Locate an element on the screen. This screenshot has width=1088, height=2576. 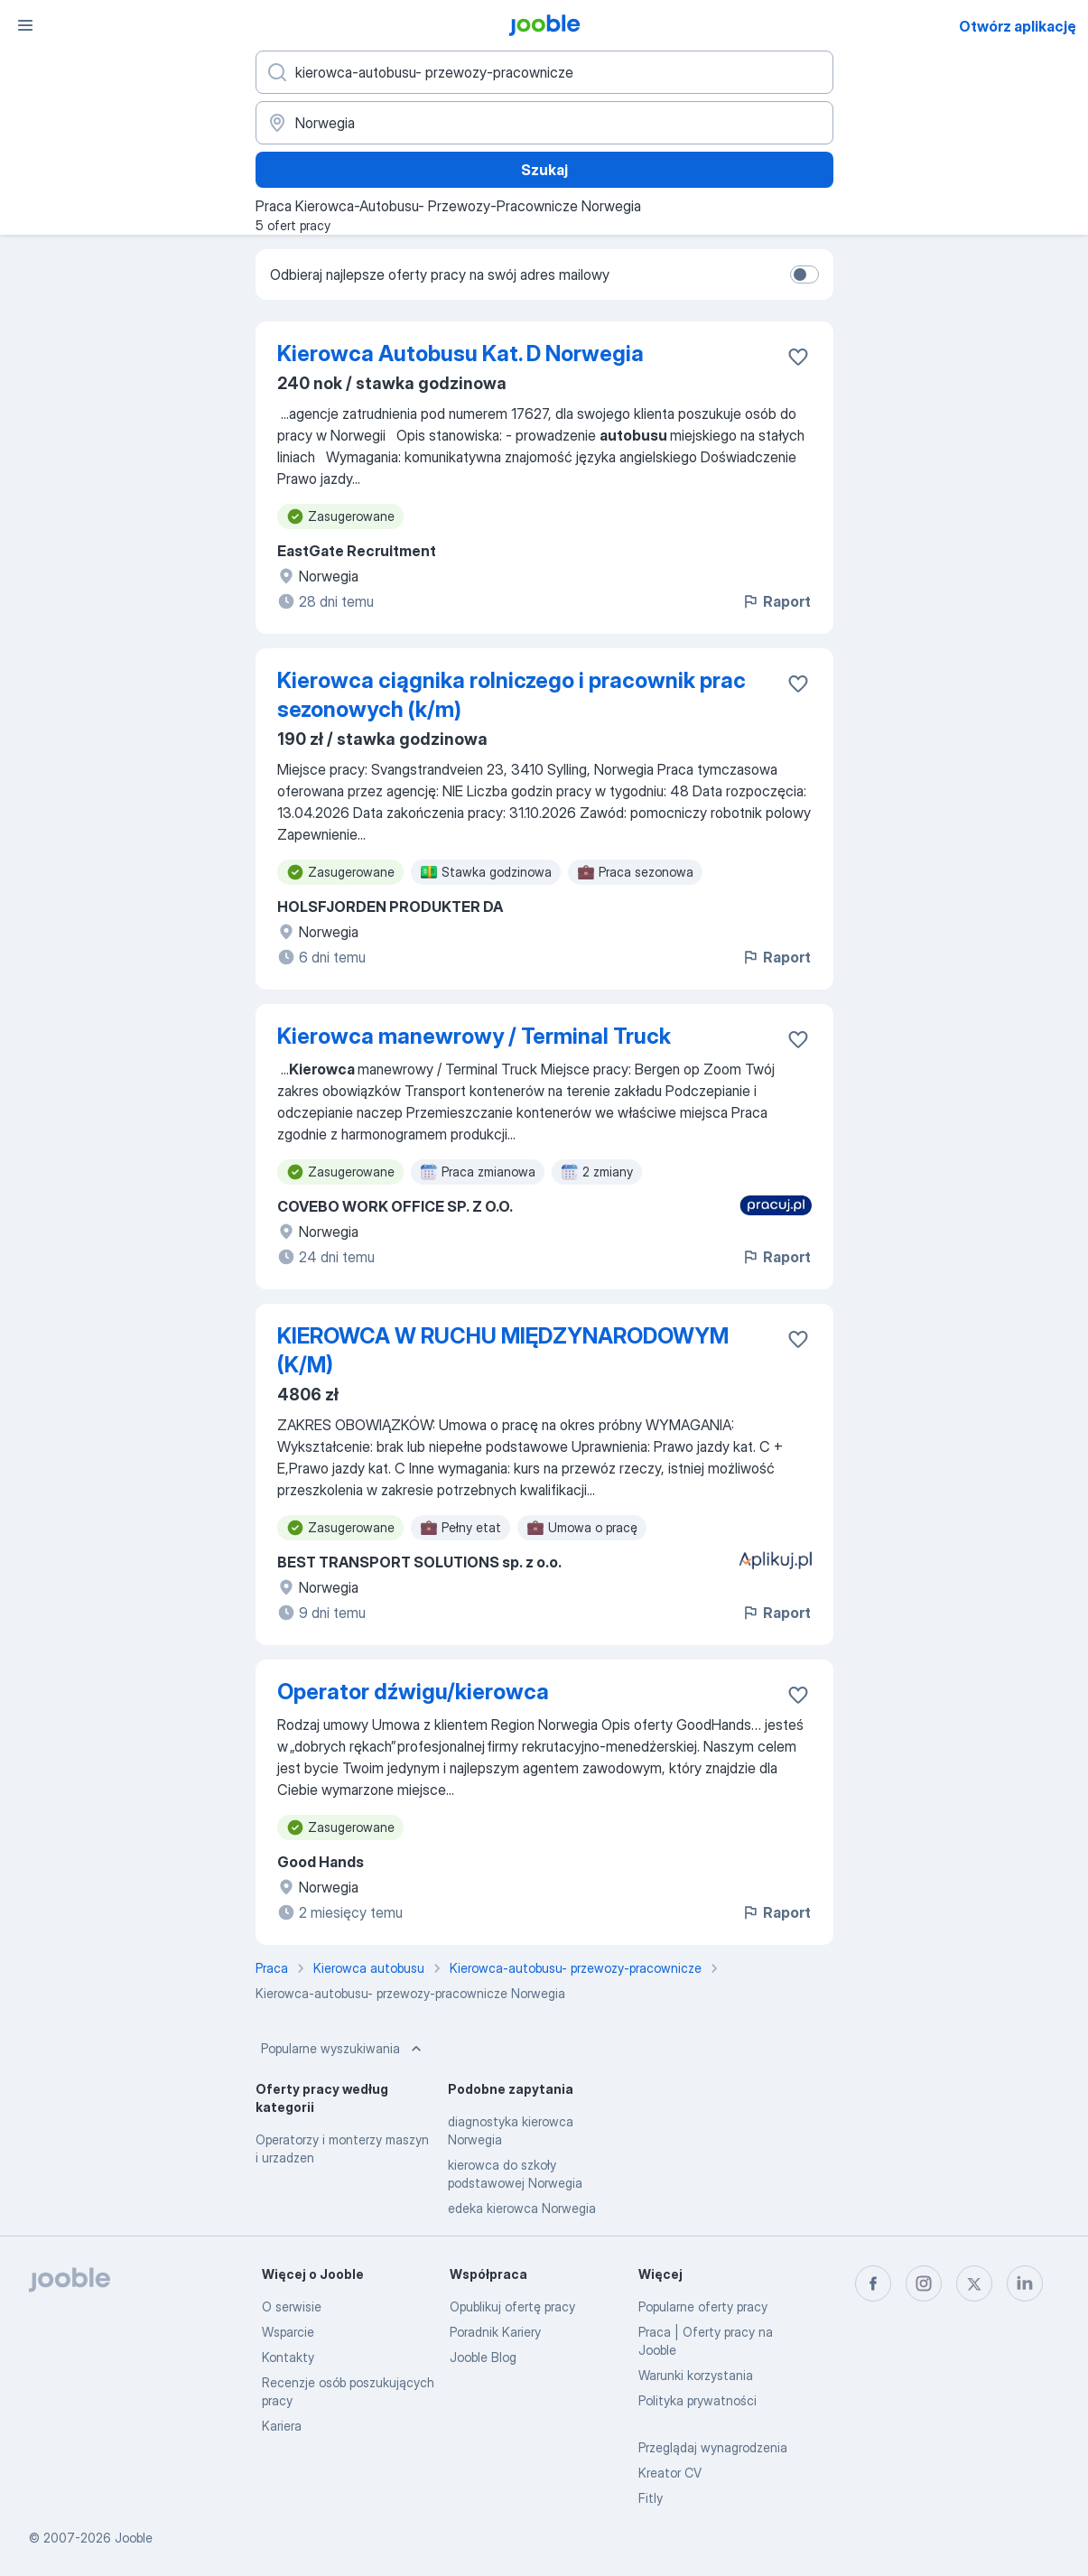
edeka kierowca Norwegia is located at coordinates (522, 2208).